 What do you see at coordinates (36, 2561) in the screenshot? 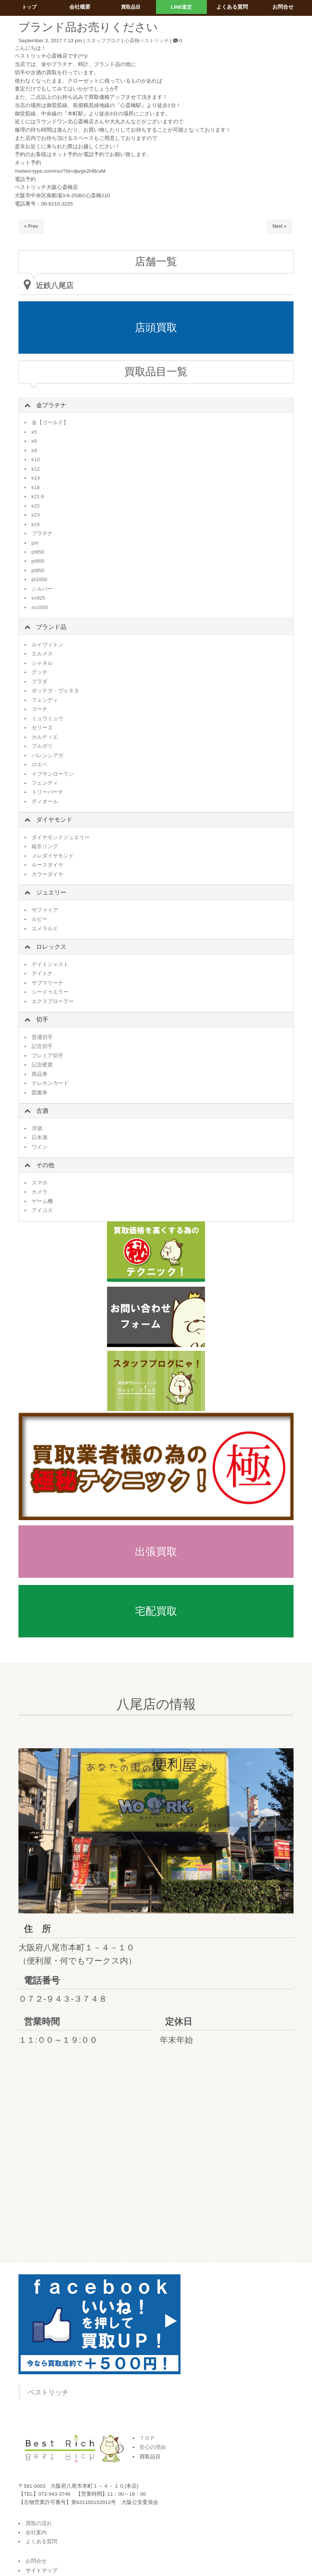
I see `お問合せ` at bounding box center [36, 2561].